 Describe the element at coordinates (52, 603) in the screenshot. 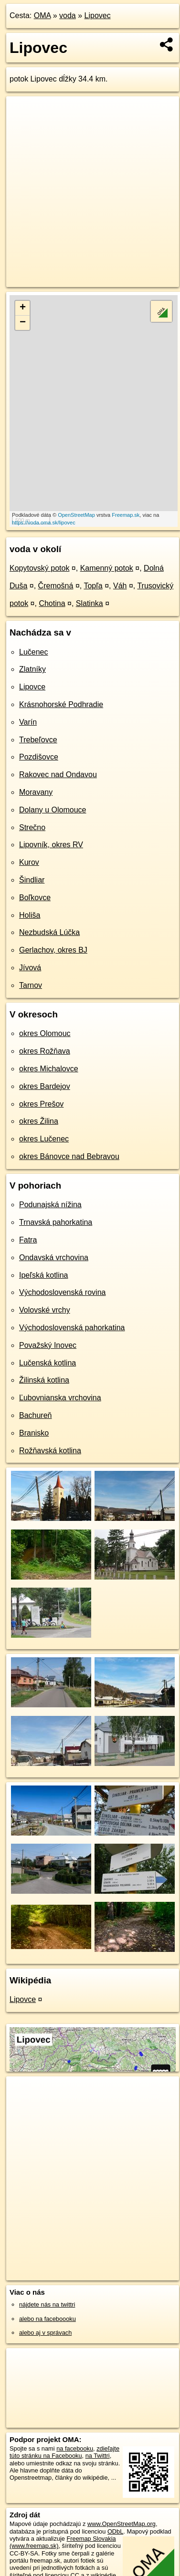

I see `Chotina` at that location.